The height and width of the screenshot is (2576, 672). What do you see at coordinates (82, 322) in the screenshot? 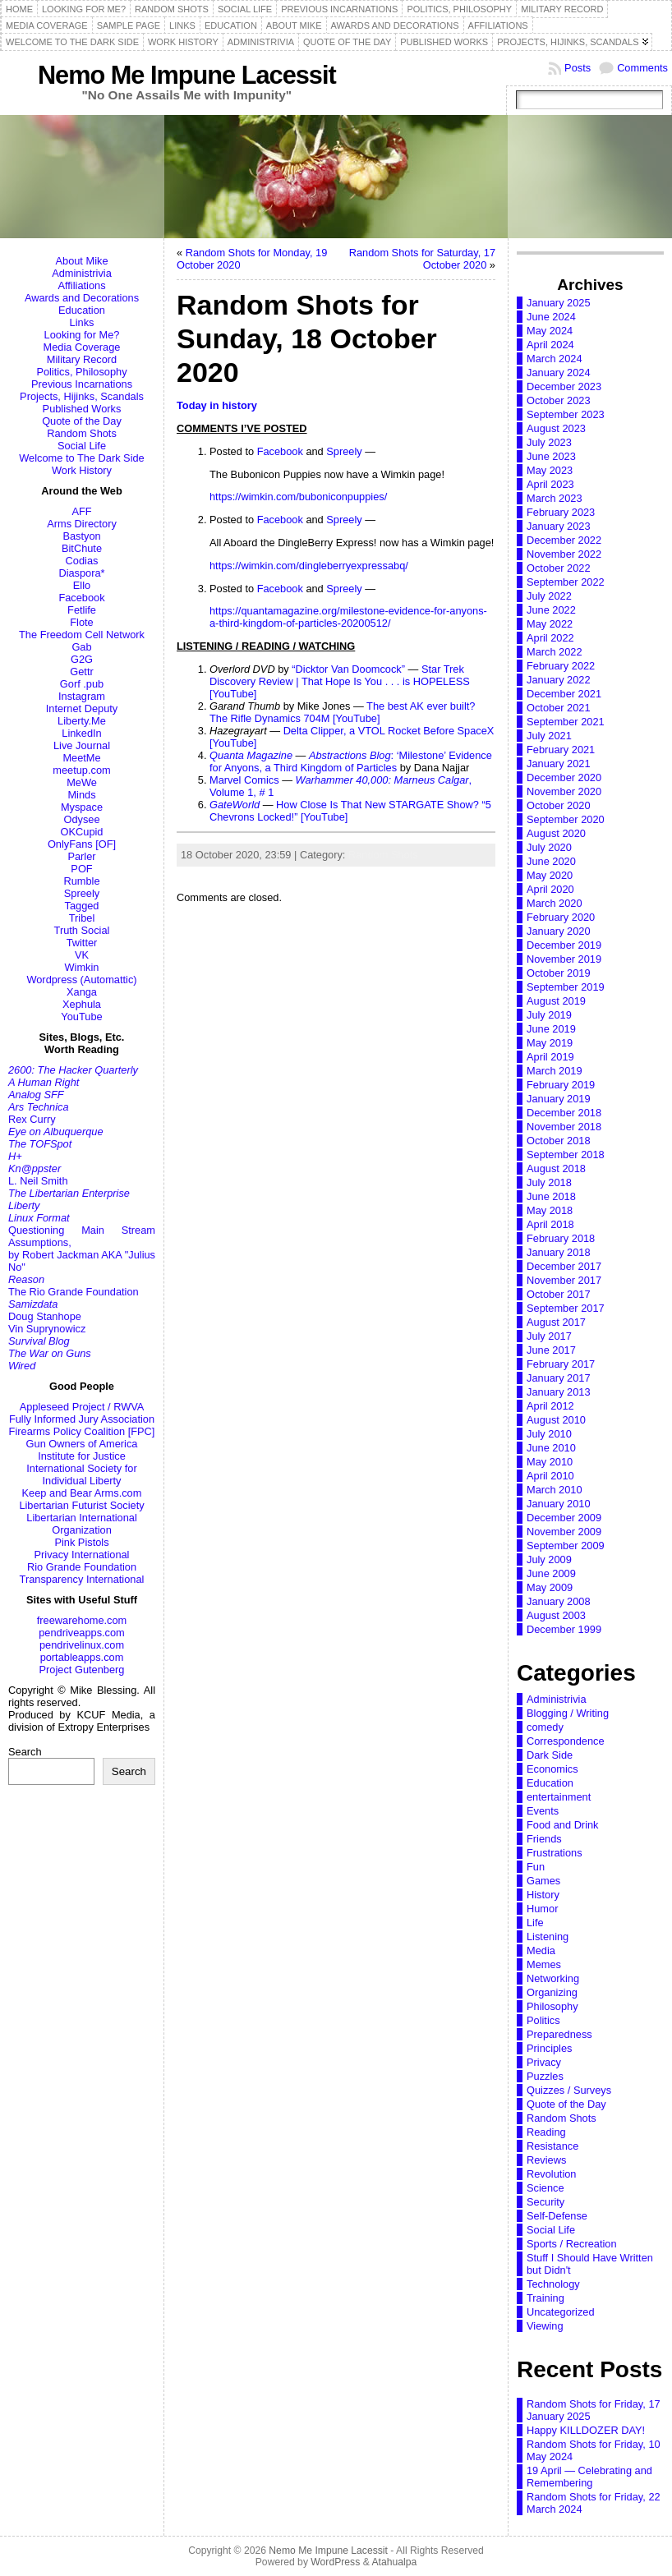
I see `Links` at bounding box center [82, 322].